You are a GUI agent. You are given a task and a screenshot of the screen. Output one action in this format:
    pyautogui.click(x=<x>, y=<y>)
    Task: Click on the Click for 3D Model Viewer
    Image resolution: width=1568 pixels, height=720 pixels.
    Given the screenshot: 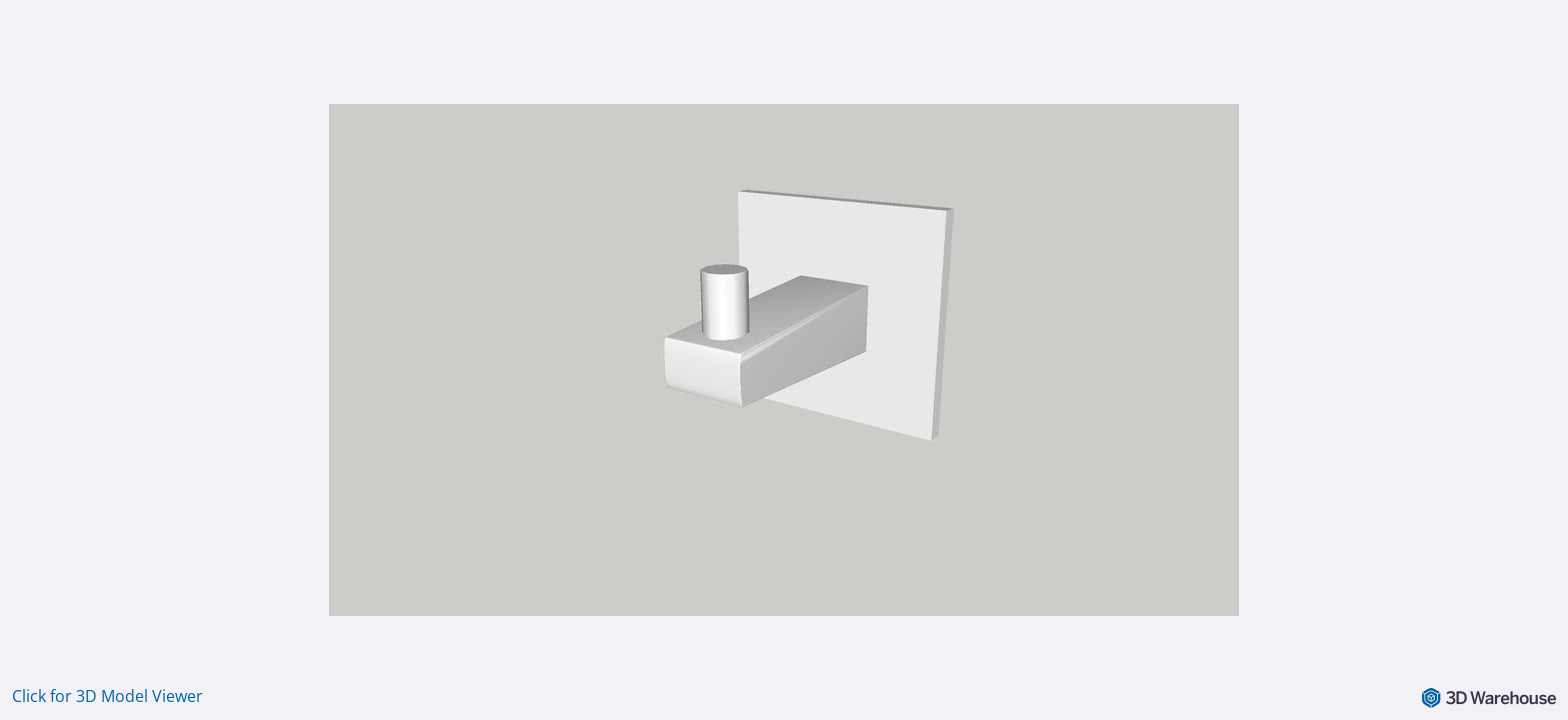 What is the action you would take?
    pyautogui.click(x=107, y=696)
    